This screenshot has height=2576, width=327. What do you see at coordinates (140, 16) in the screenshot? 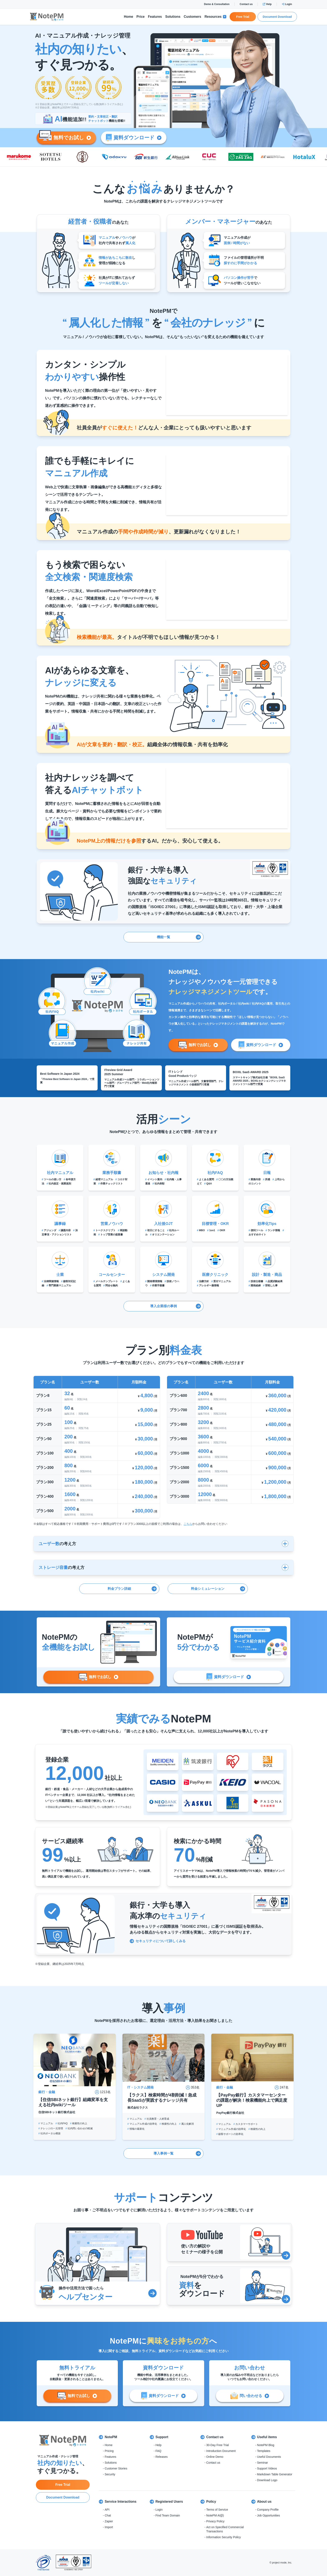
I see `Price` at bounding box center [140, 16].